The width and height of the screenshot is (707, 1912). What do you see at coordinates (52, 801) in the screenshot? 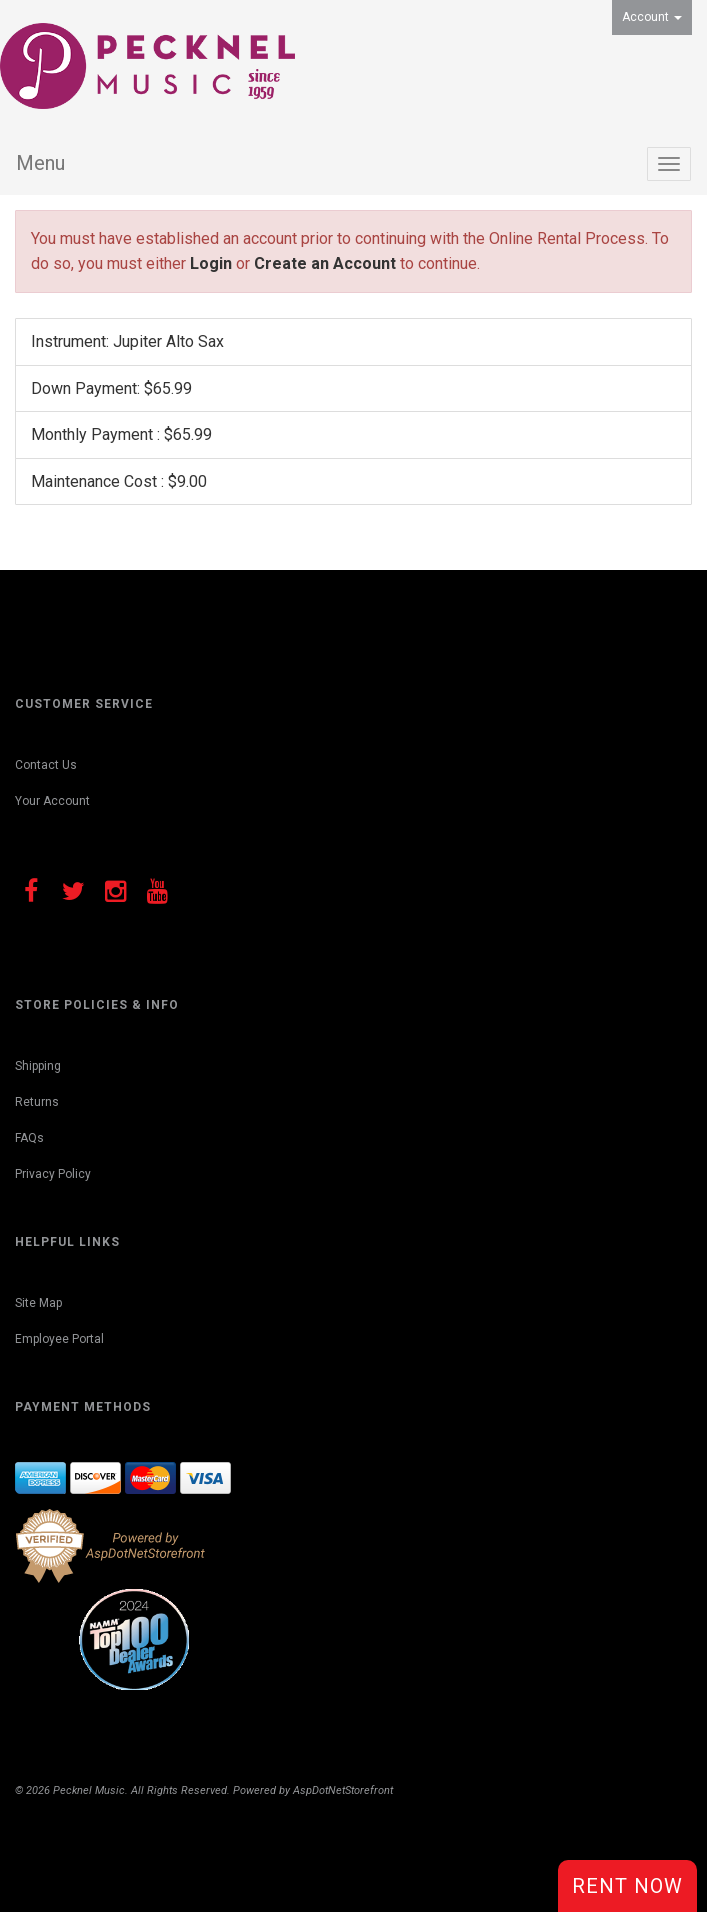
I see `Your Account` at bounding box center [52, 801].